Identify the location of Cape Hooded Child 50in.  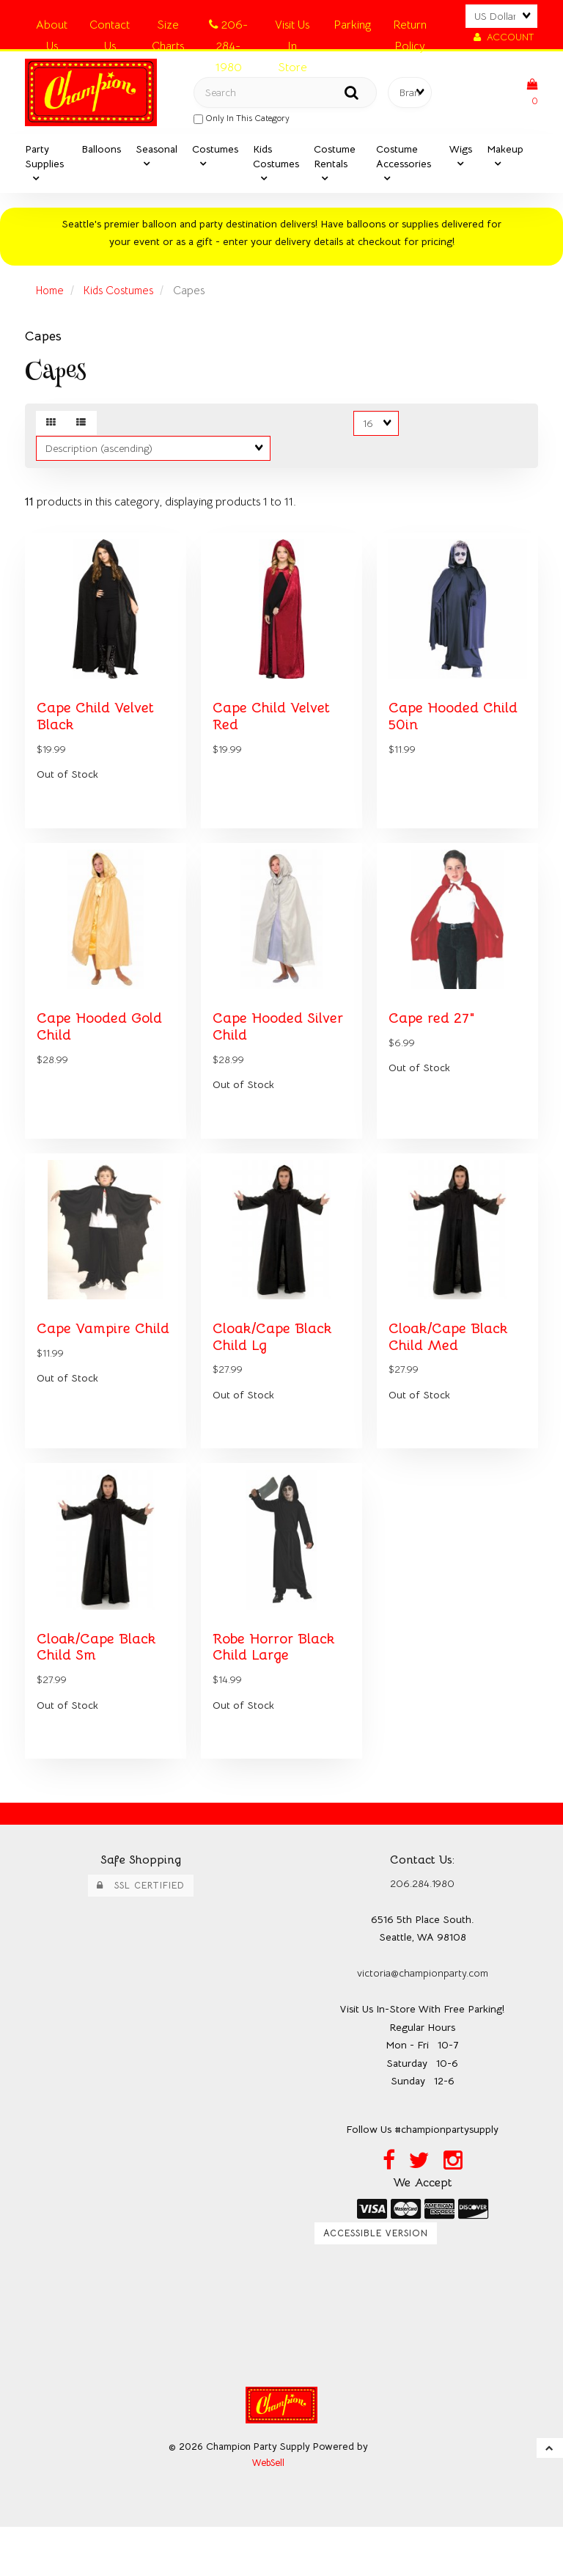
(457, 731).